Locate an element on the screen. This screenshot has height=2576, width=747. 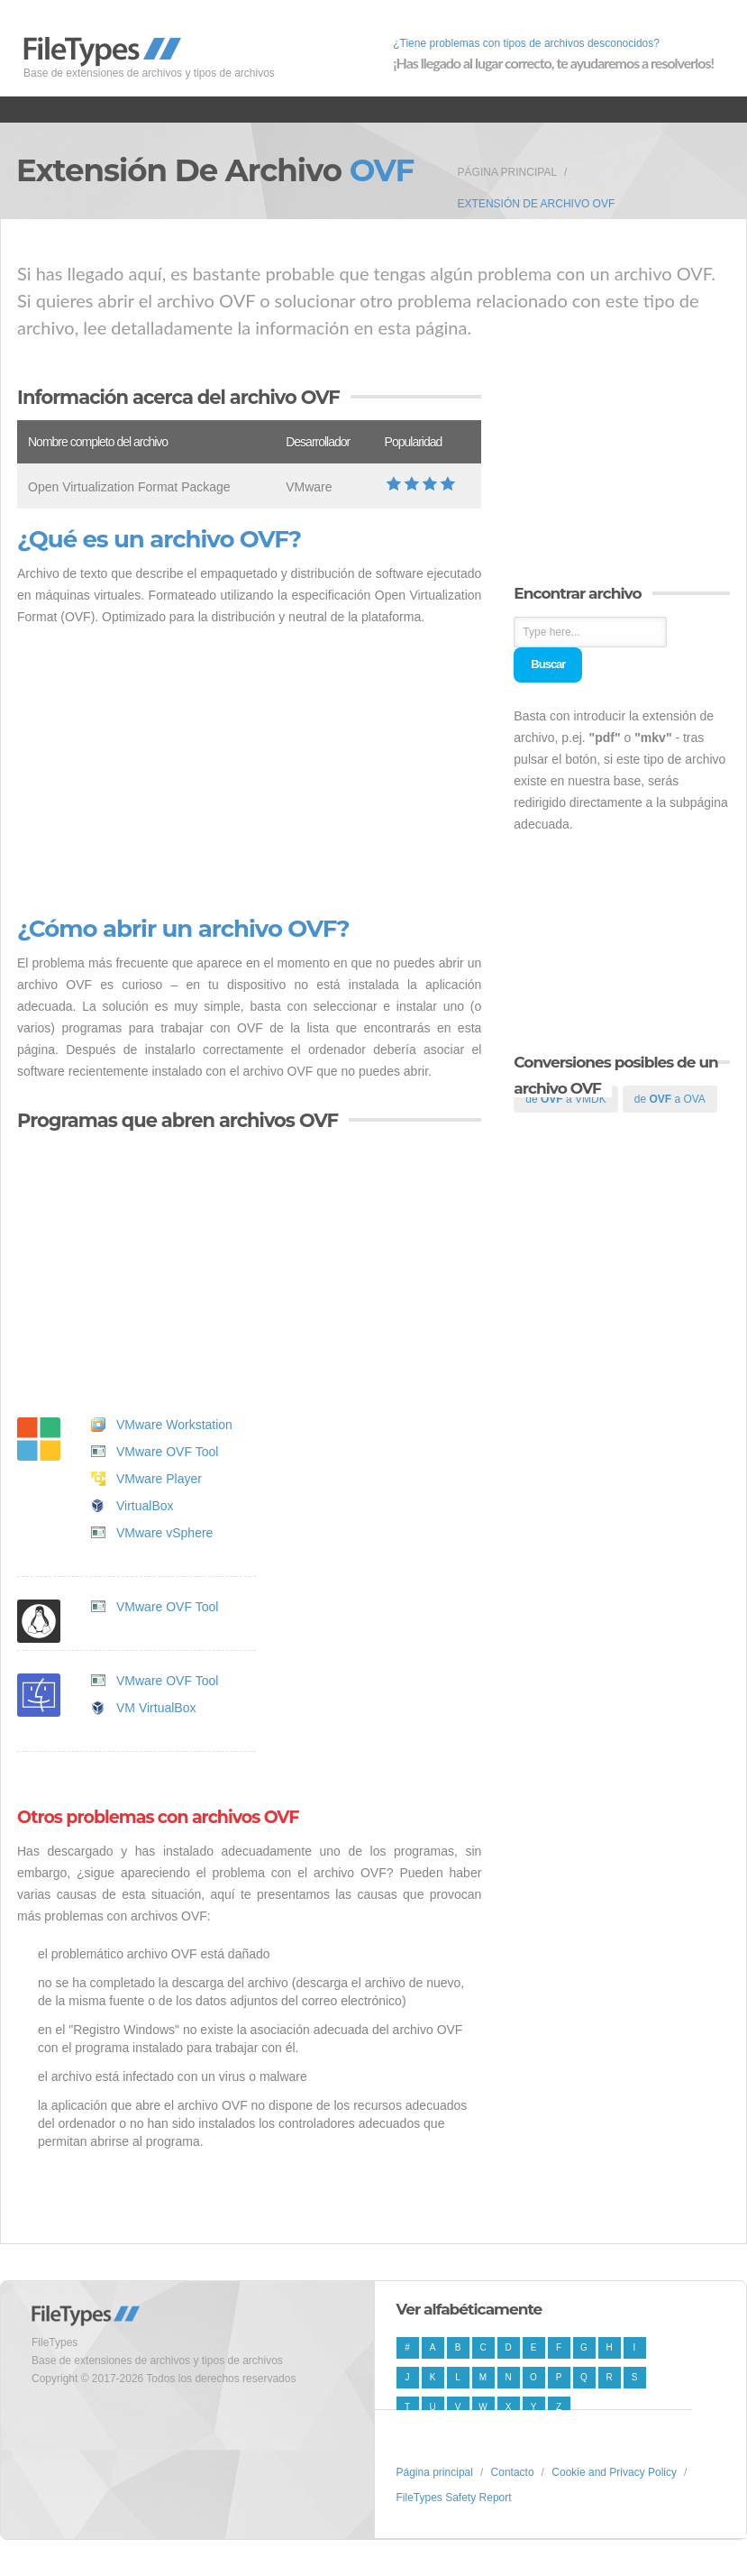
FileTypes Safety Report is located at coordinates (454, 2497).